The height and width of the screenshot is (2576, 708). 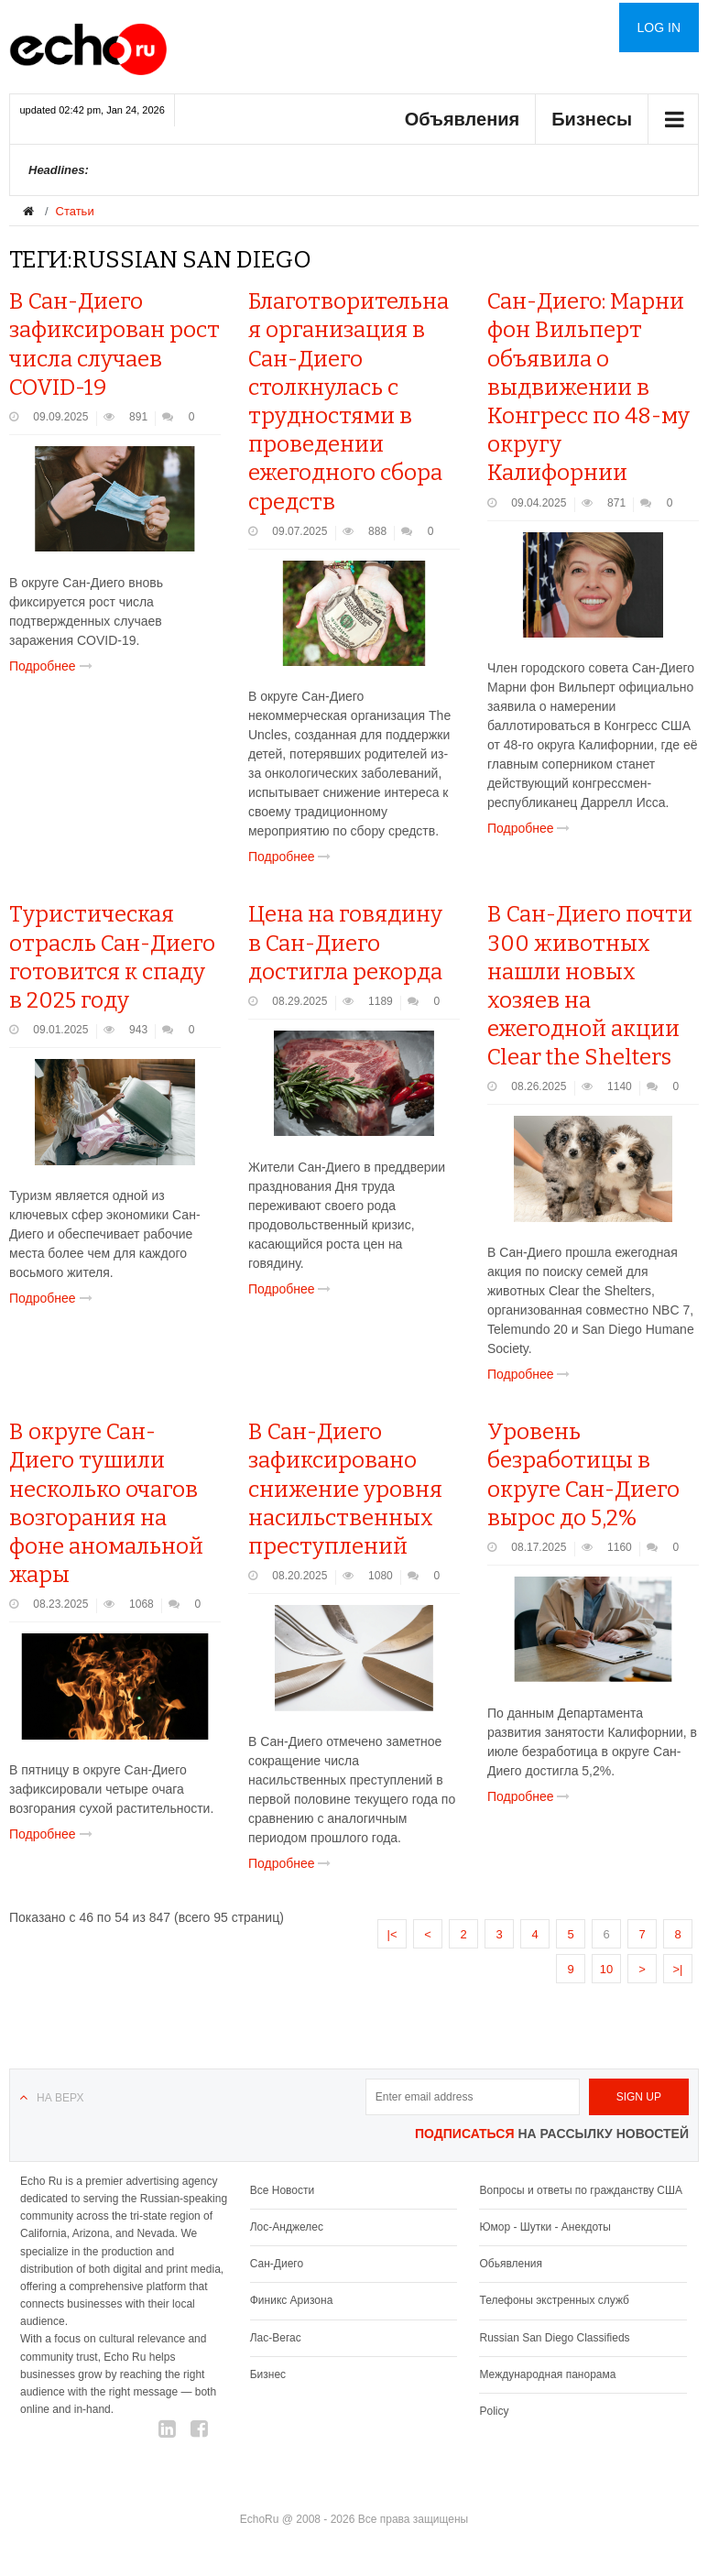 I want to click on Лос-Анджелес, so click(x=286, y=2227).